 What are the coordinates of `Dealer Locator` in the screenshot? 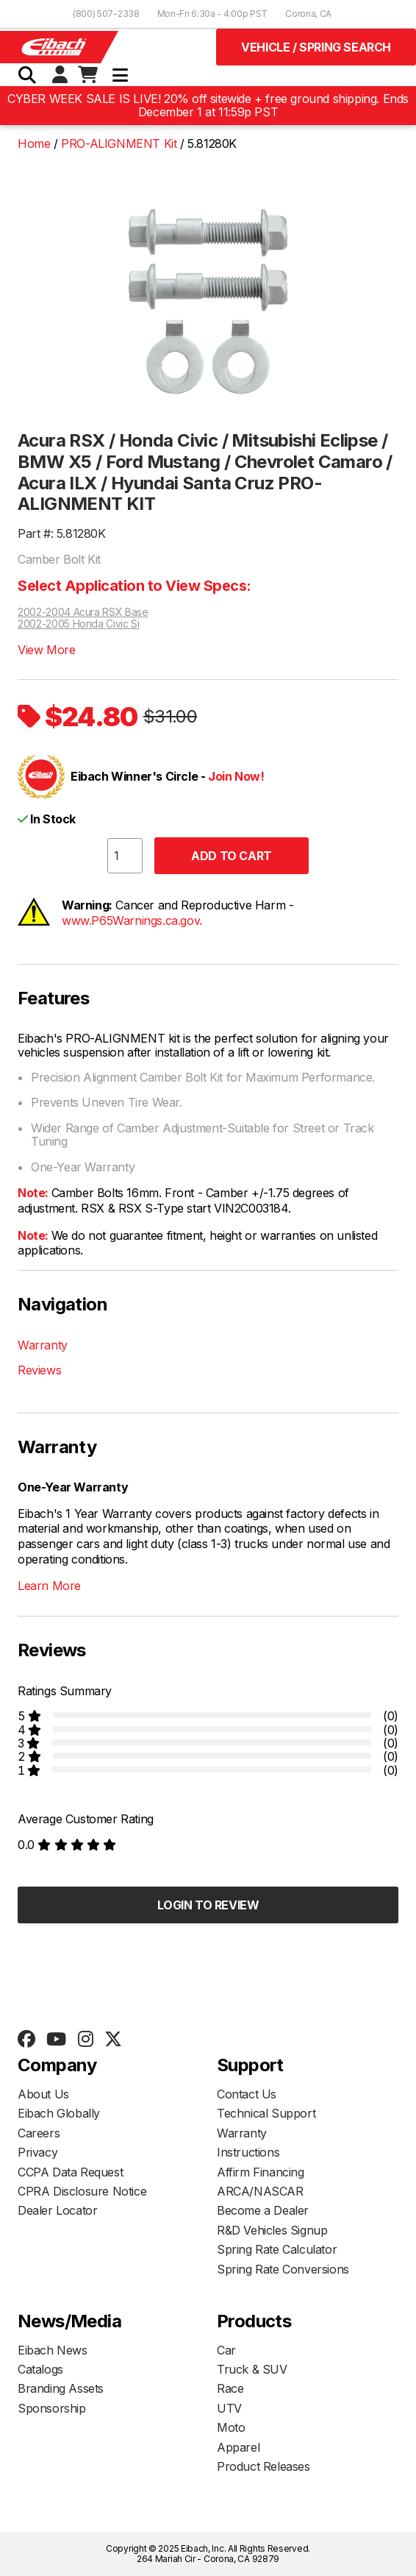 It's located at (57, 2210).